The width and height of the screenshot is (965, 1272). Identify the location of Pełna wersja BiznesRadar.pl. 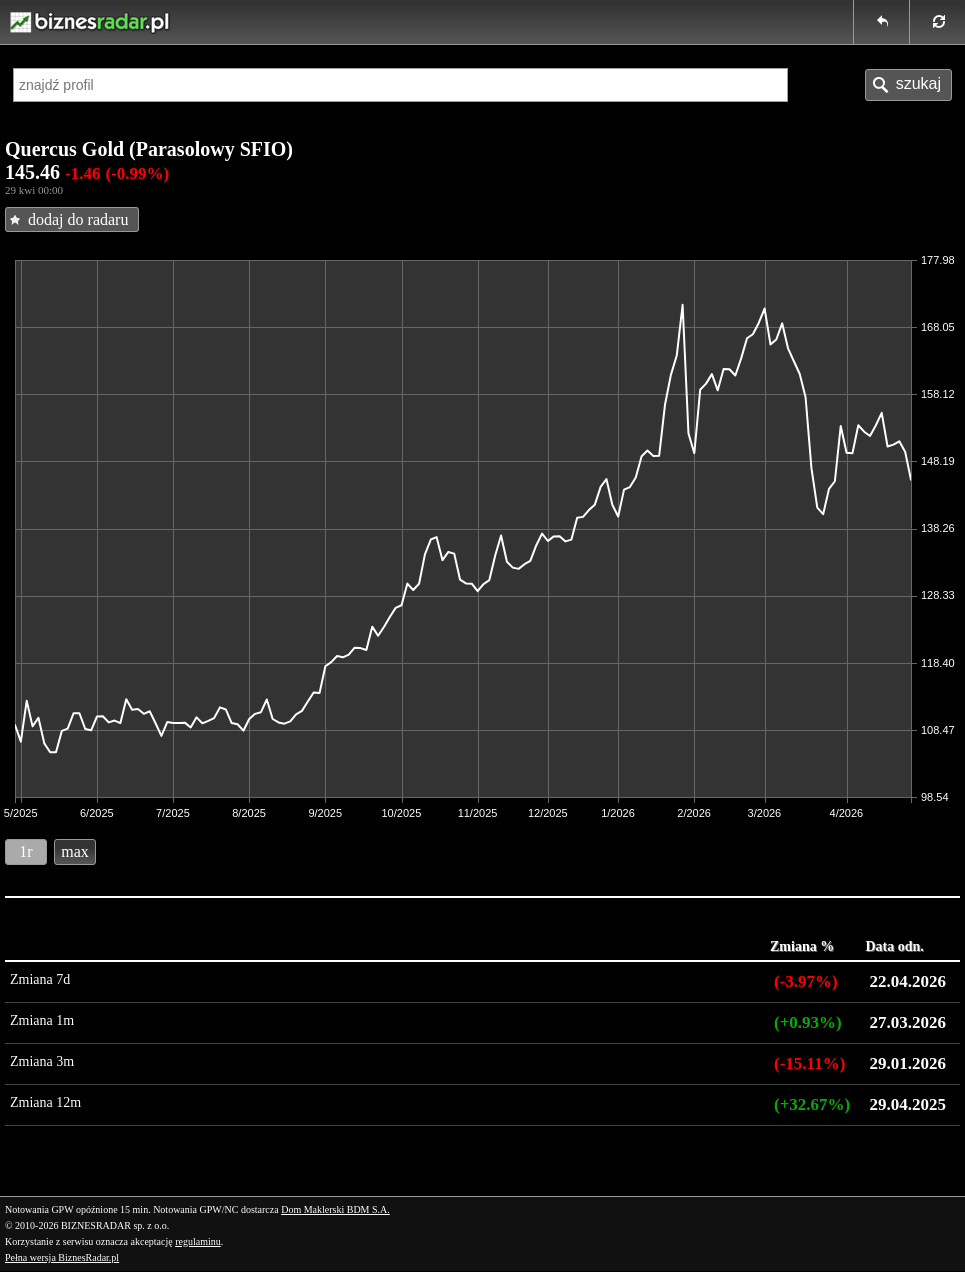
(62, 1257).